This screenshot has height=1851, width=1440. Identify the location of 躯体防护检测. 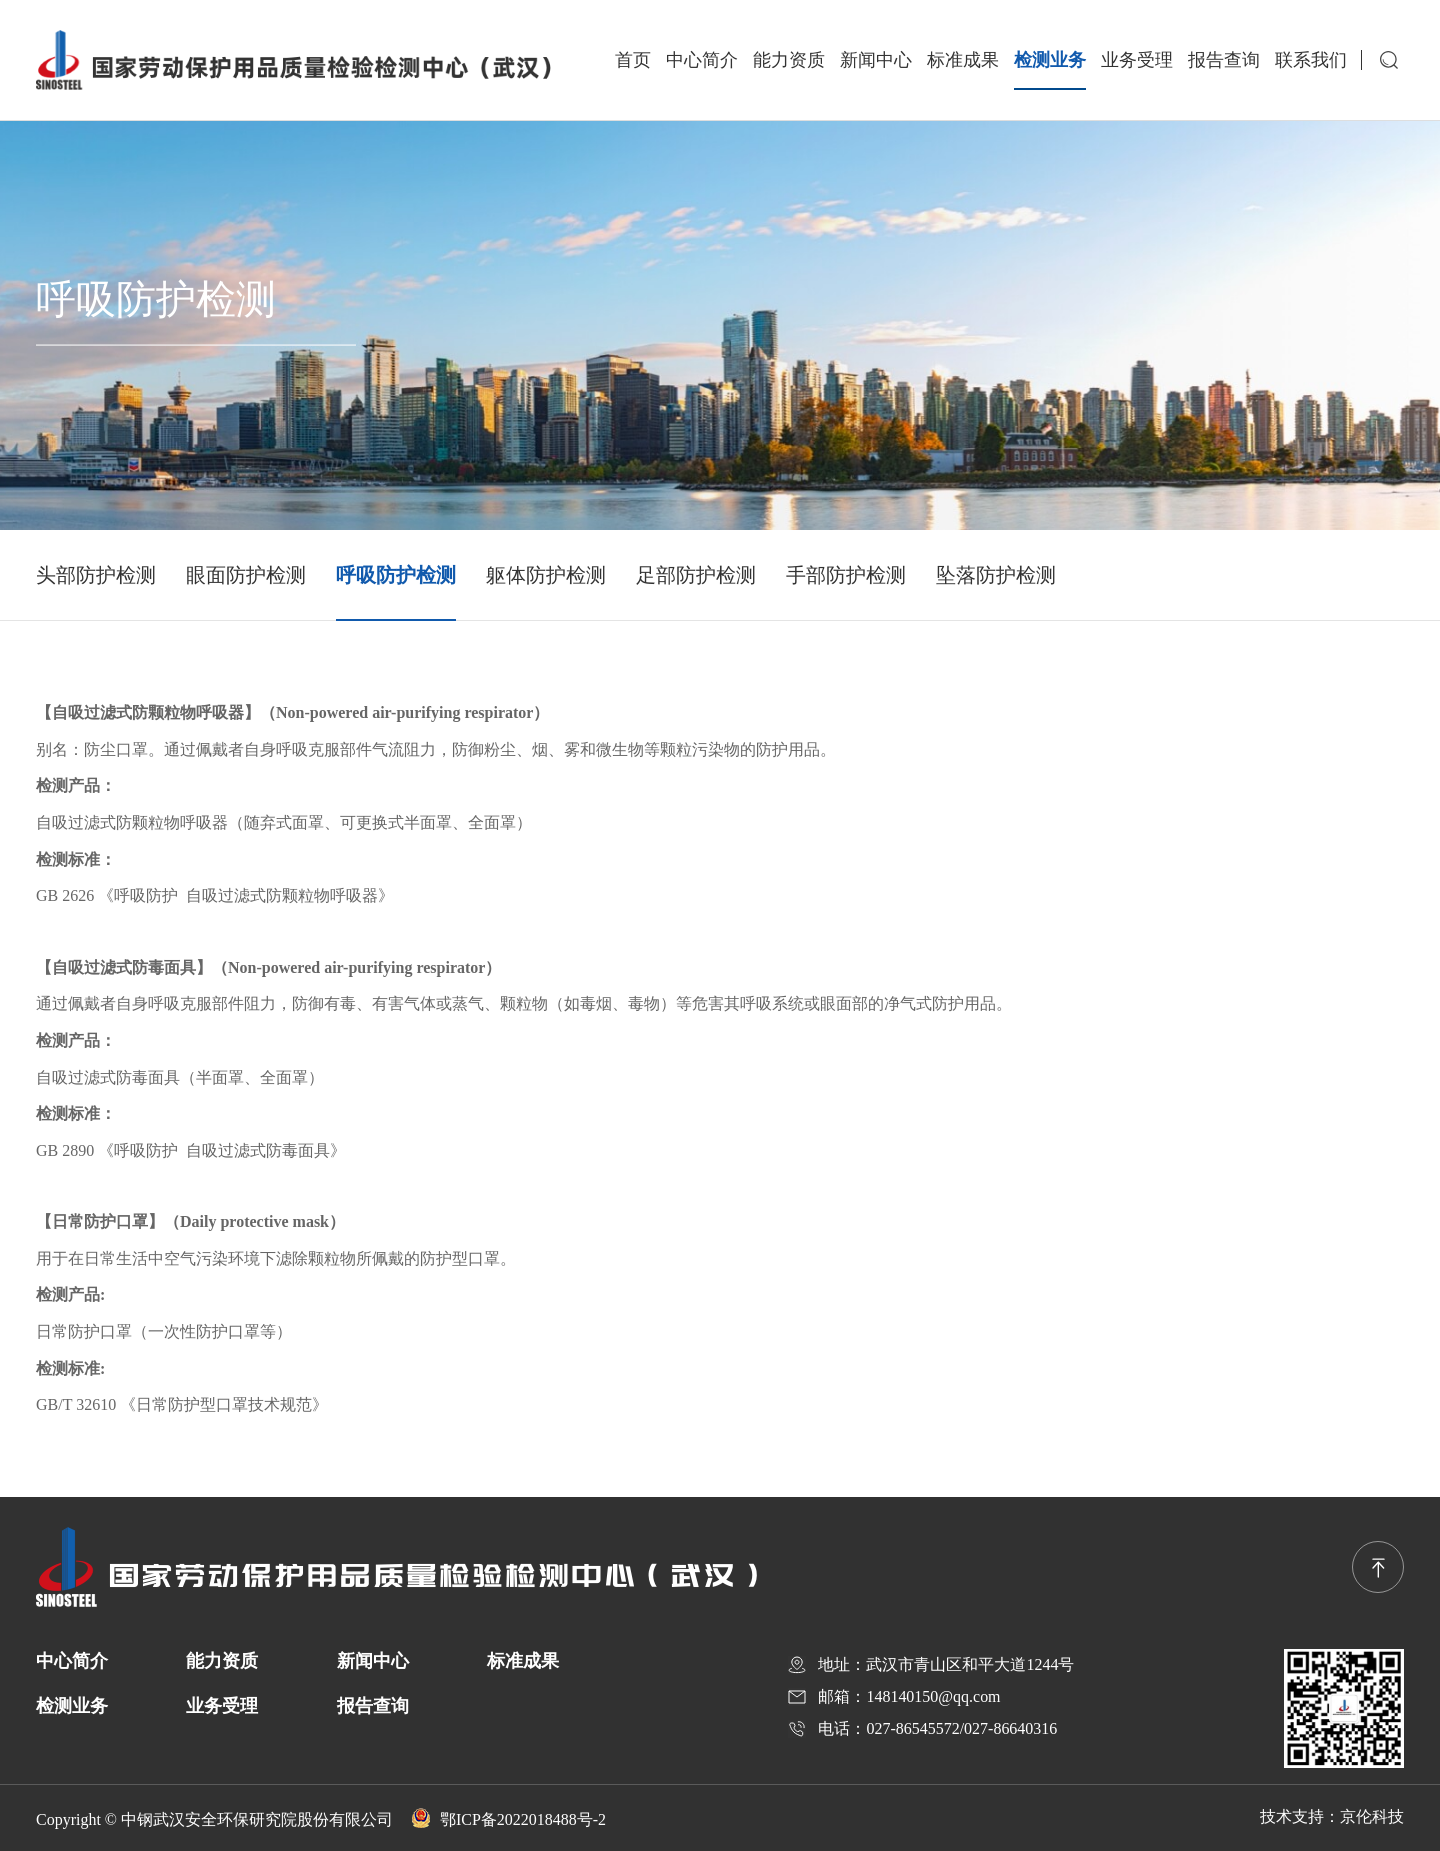
(546, 575).